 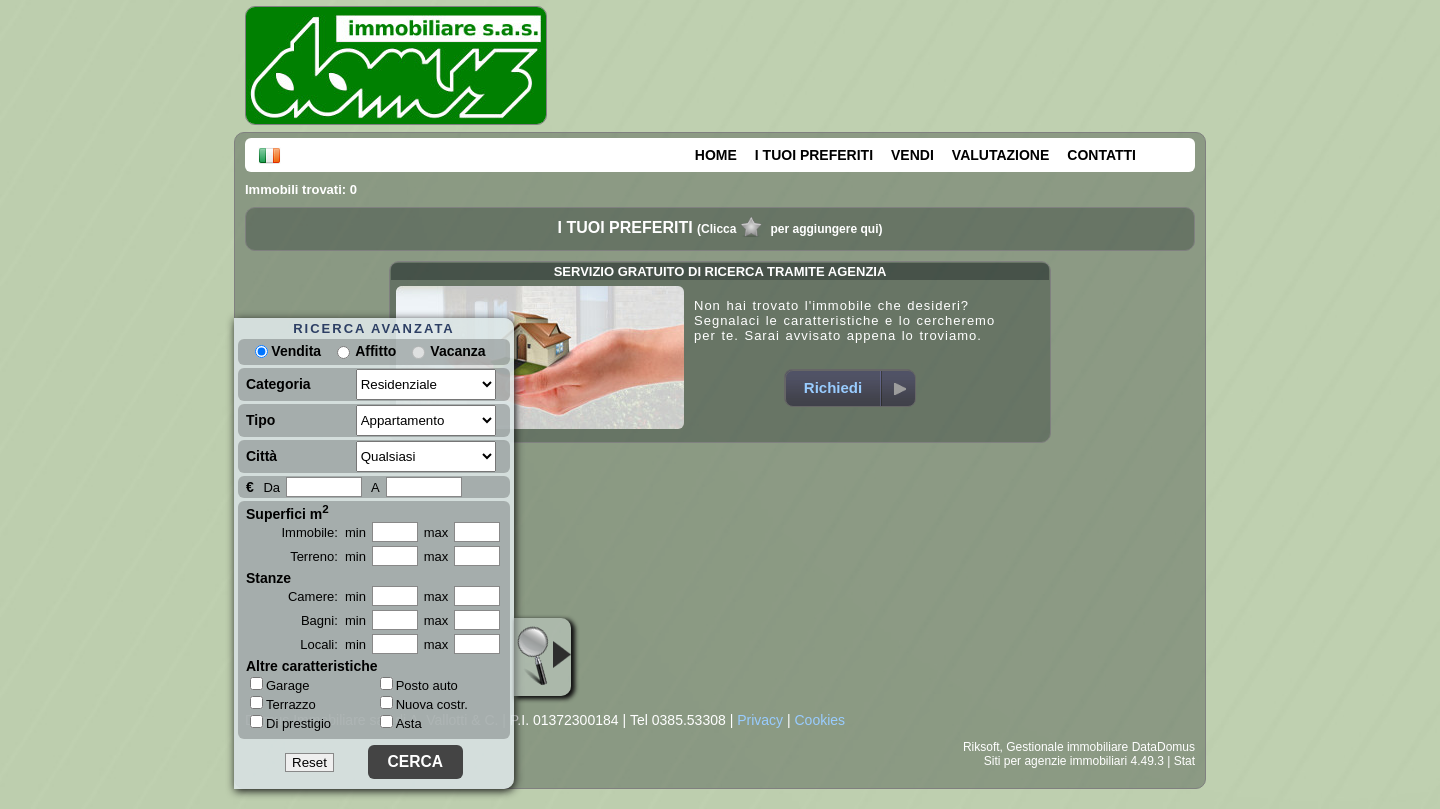 What do you see at coordinates (290, 723) in the screenshot?
I see `Di prestigio` at bounding box center [290, 723].